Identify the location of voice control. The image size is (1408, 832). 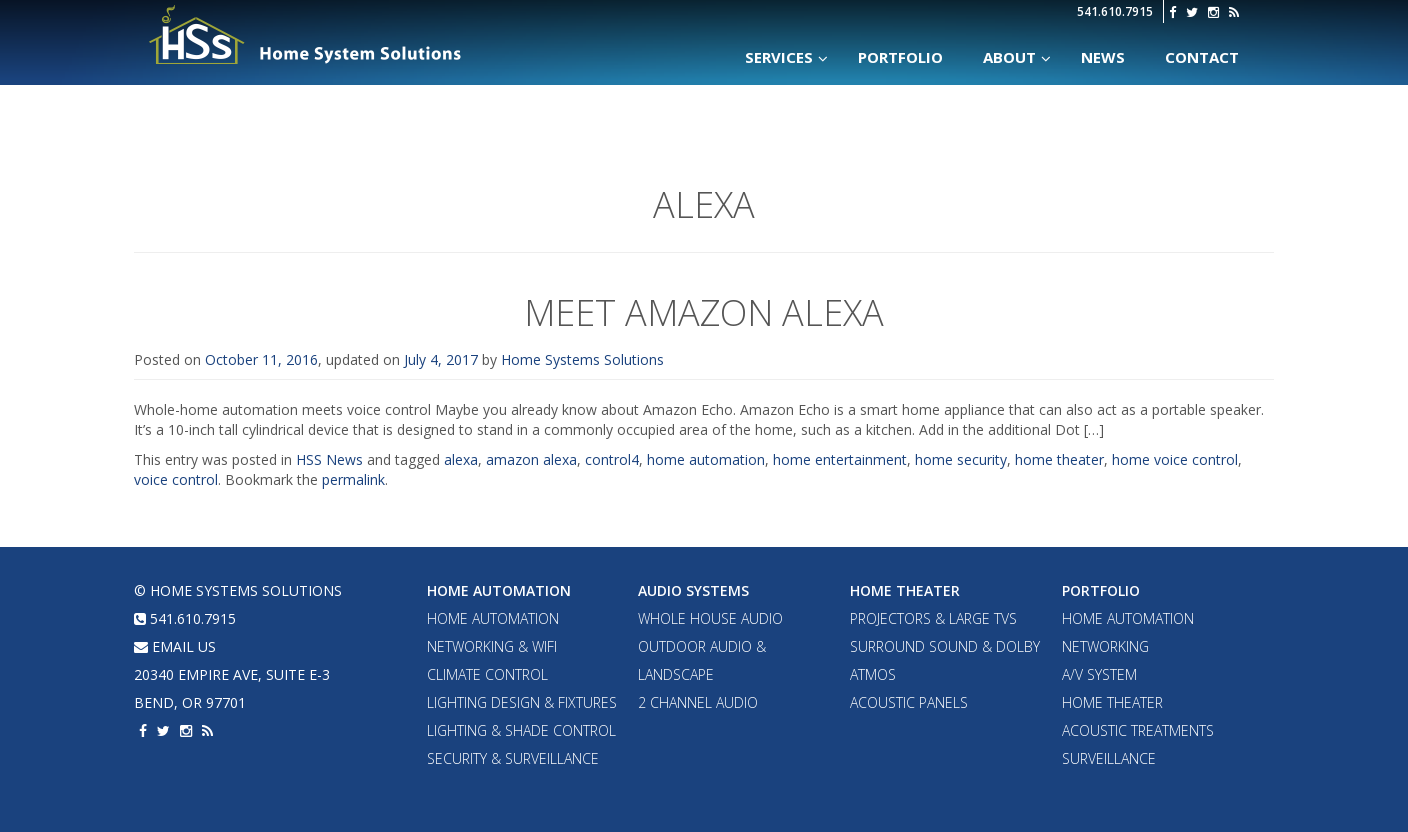
(176, 479).